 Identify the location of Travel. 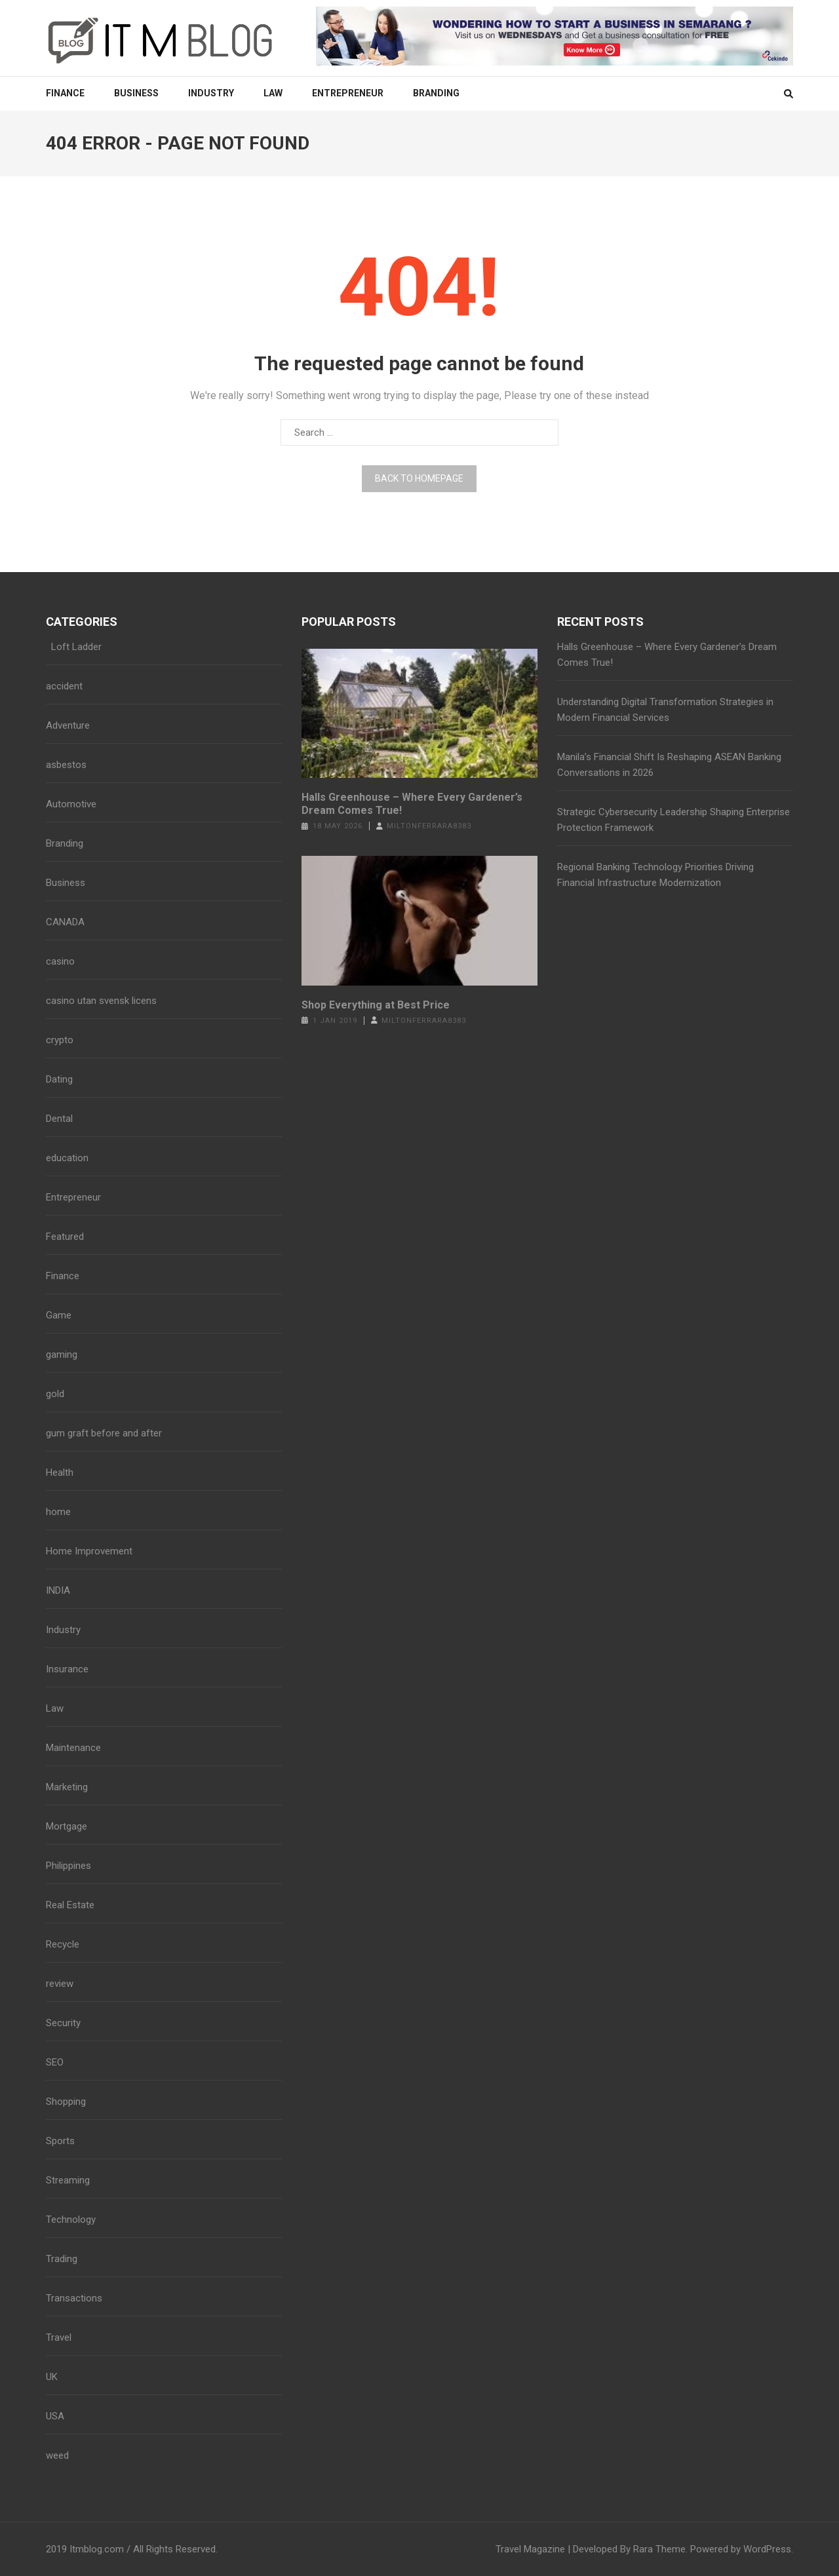
(58, 2337).